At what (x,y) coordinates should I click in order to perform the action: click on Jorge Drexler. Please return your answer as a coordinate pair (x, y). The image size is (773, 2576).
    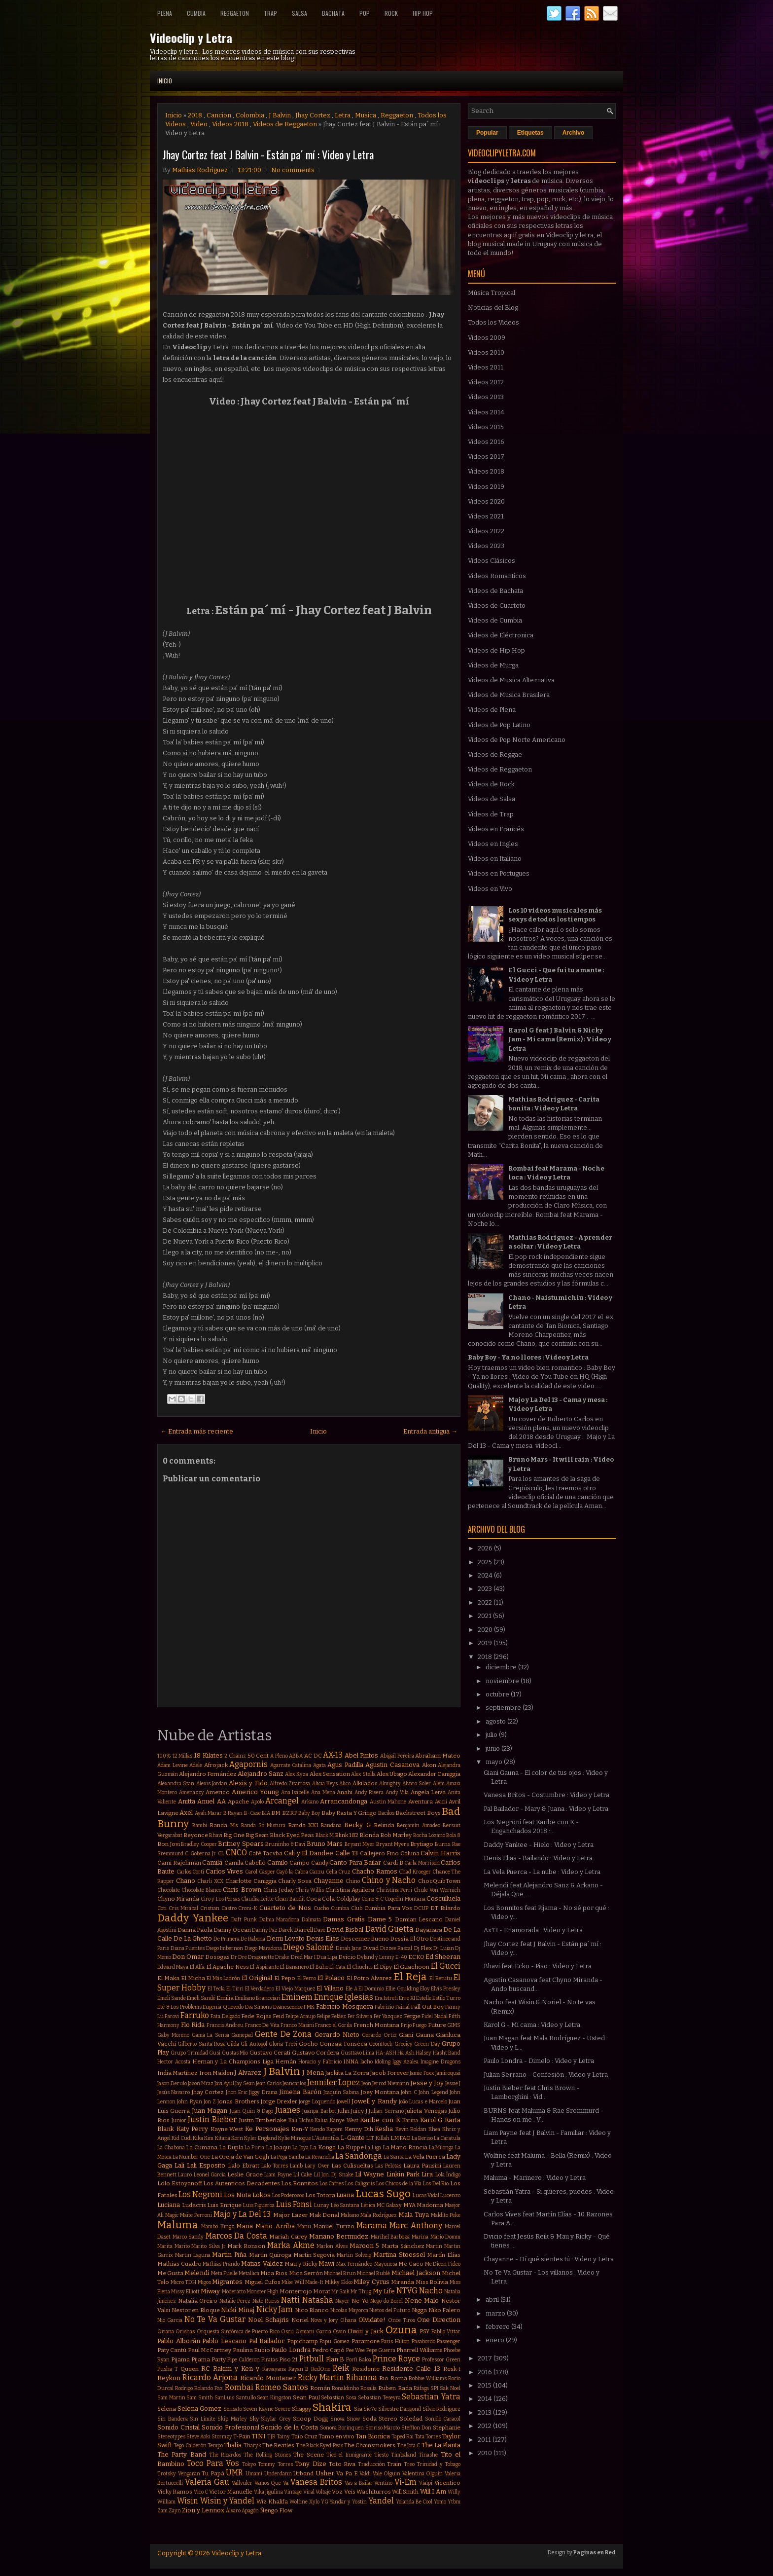
    Looking at the image, I should click on (279, 2101).